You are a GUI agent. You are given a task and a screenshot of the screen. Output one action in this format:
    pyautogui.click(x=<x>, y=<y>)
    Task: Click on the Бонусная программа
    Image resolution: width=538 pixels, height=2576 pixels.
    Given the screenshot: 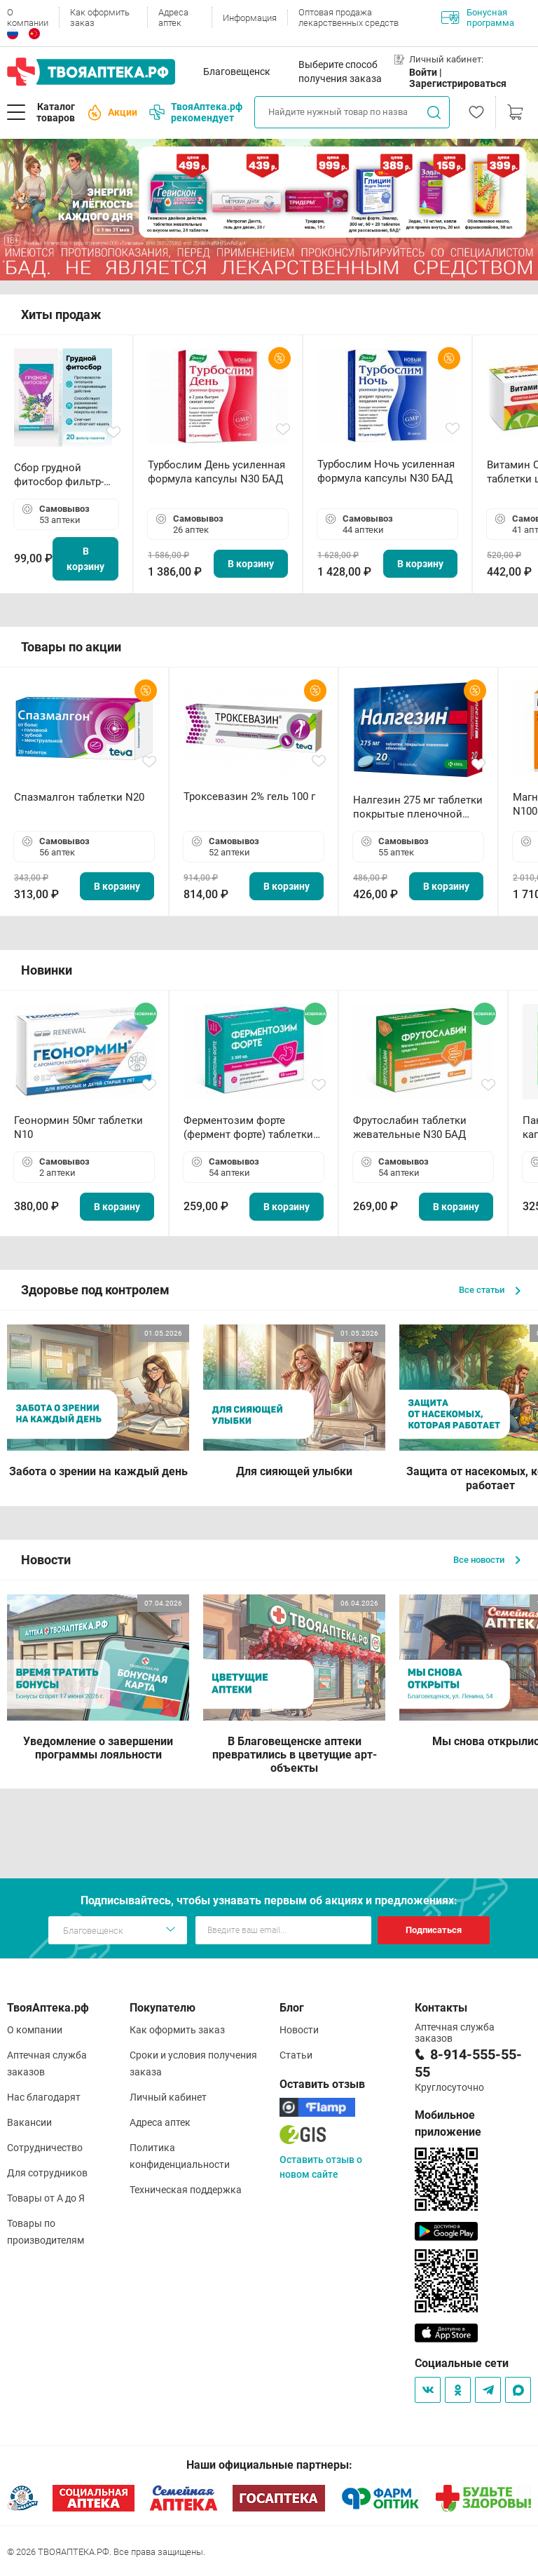 What is the action you would take?
    pyautogui.click(x=477, y=17)
    